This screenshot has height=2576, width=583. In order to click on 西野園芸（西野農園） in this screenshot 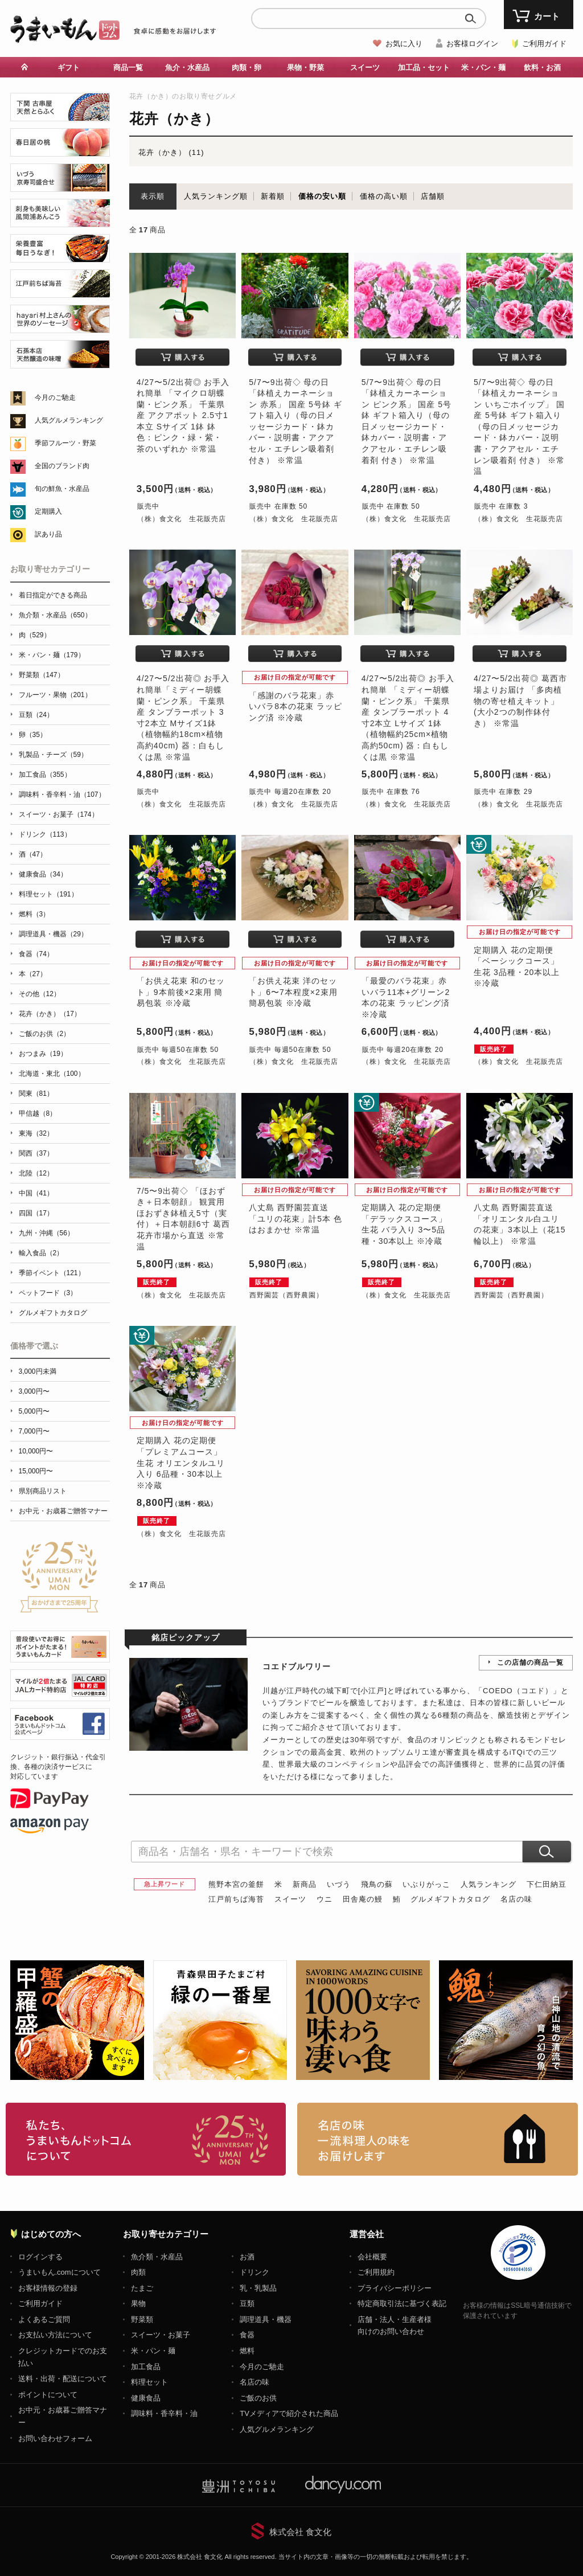, I will do `click(286, 1295)`.